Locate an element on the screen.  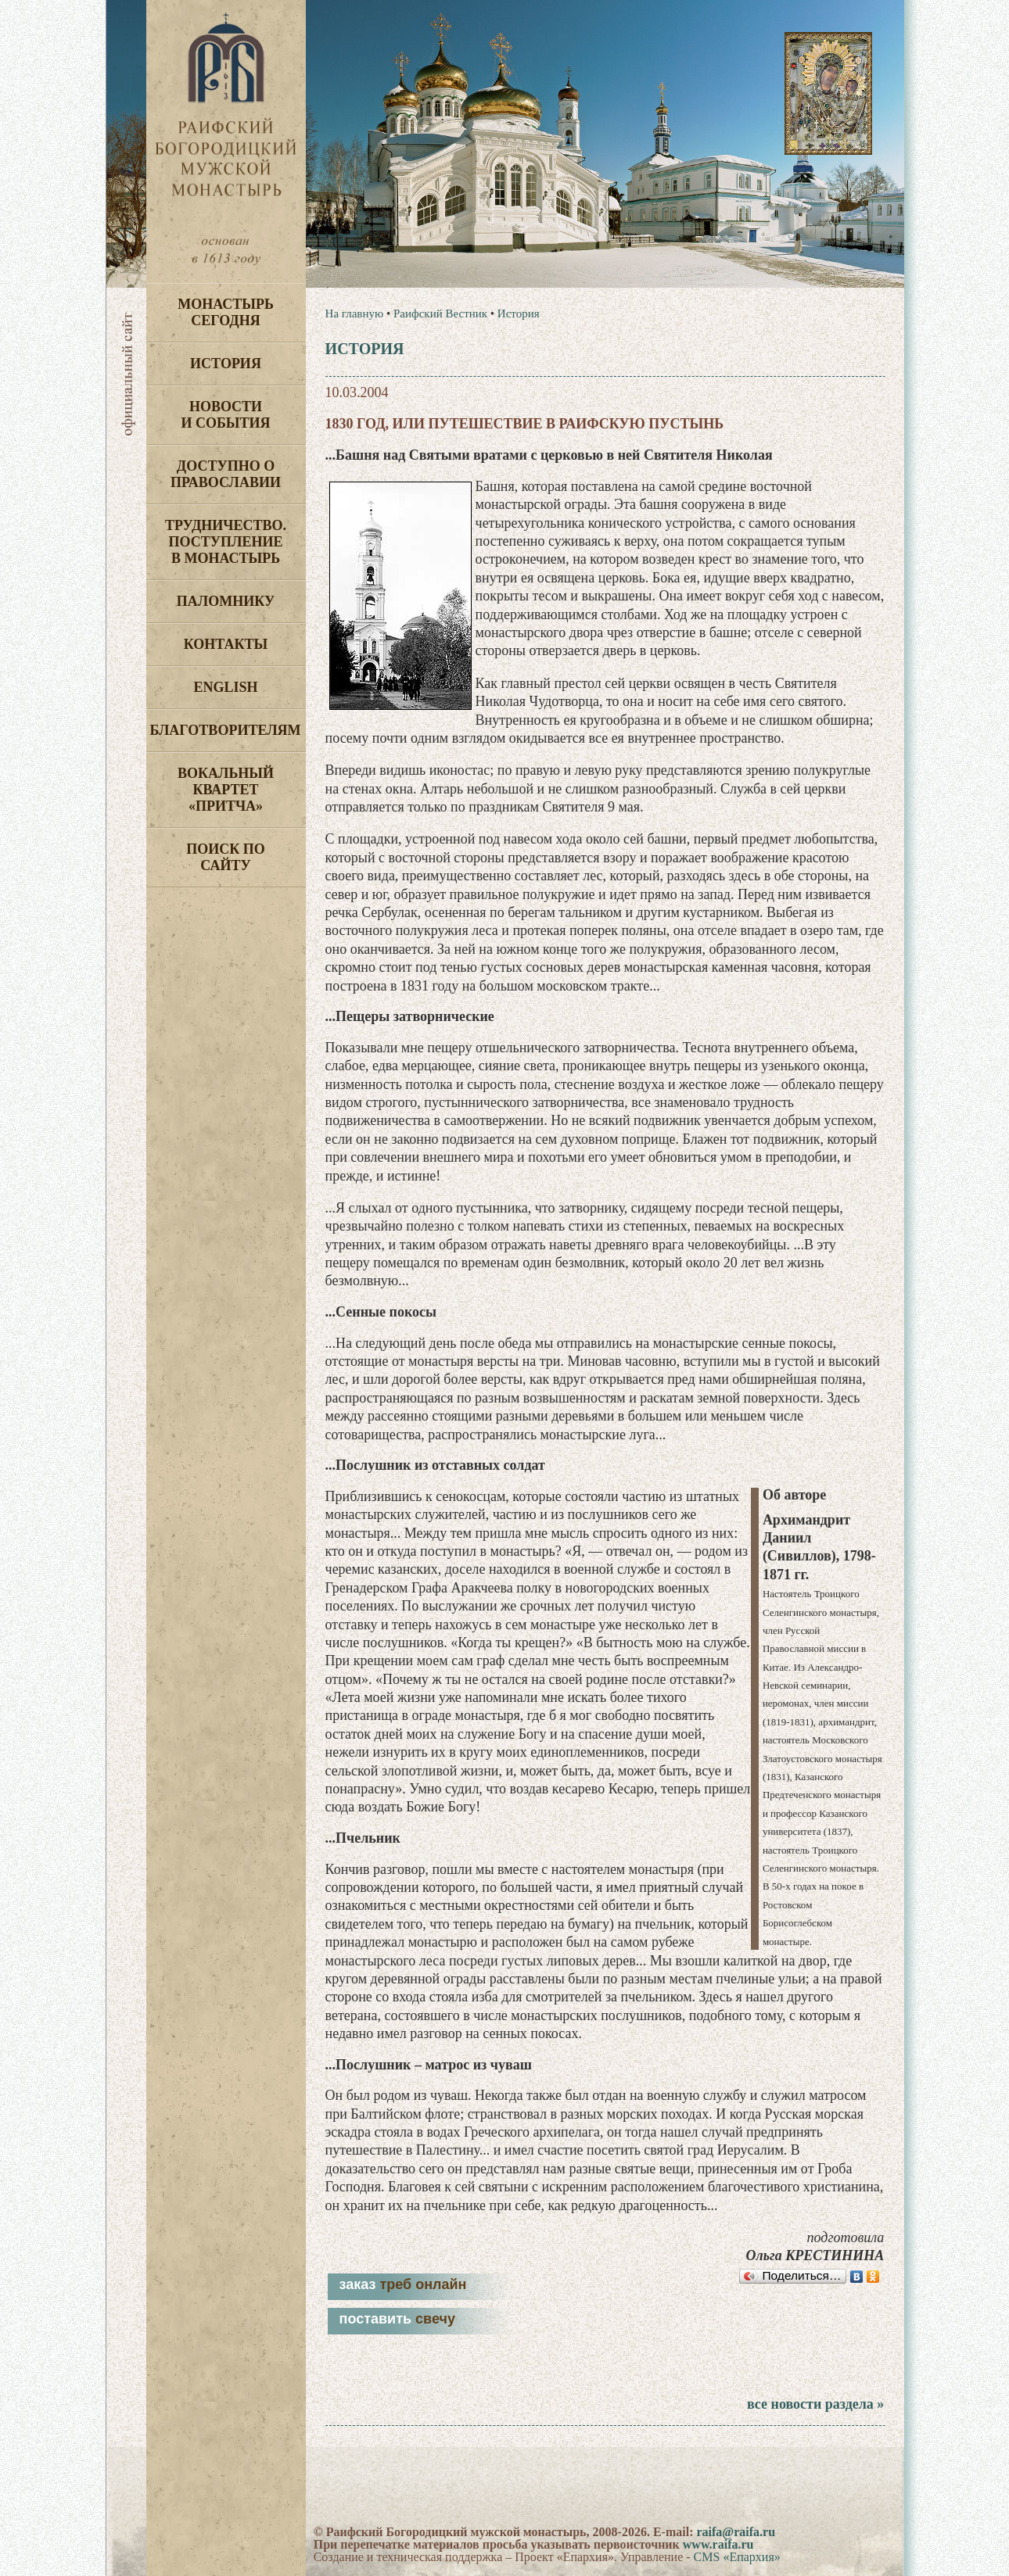
Благотворителям is located at coordinates (225, 730).